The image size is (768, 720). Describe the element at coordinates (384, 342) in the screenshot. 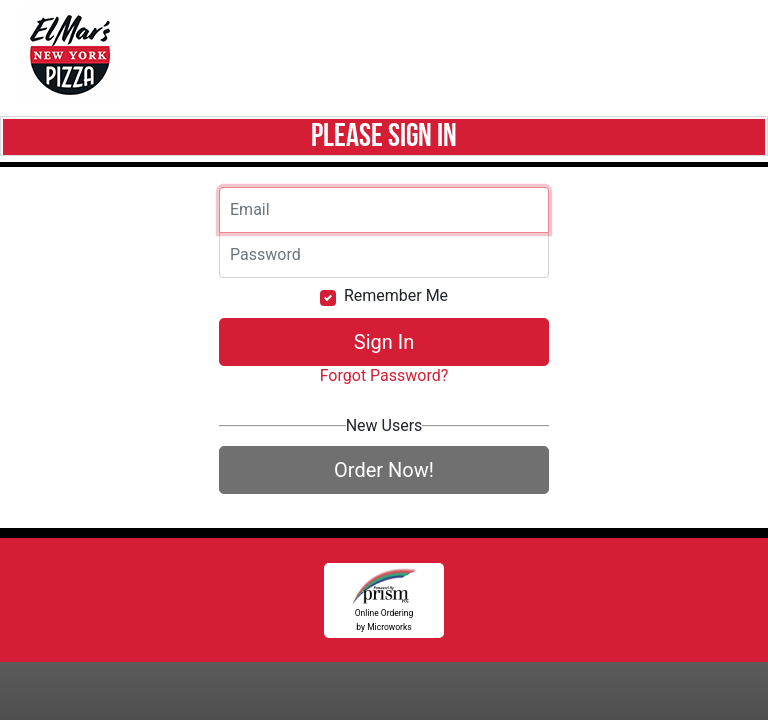

I see `Sign In` at that location.